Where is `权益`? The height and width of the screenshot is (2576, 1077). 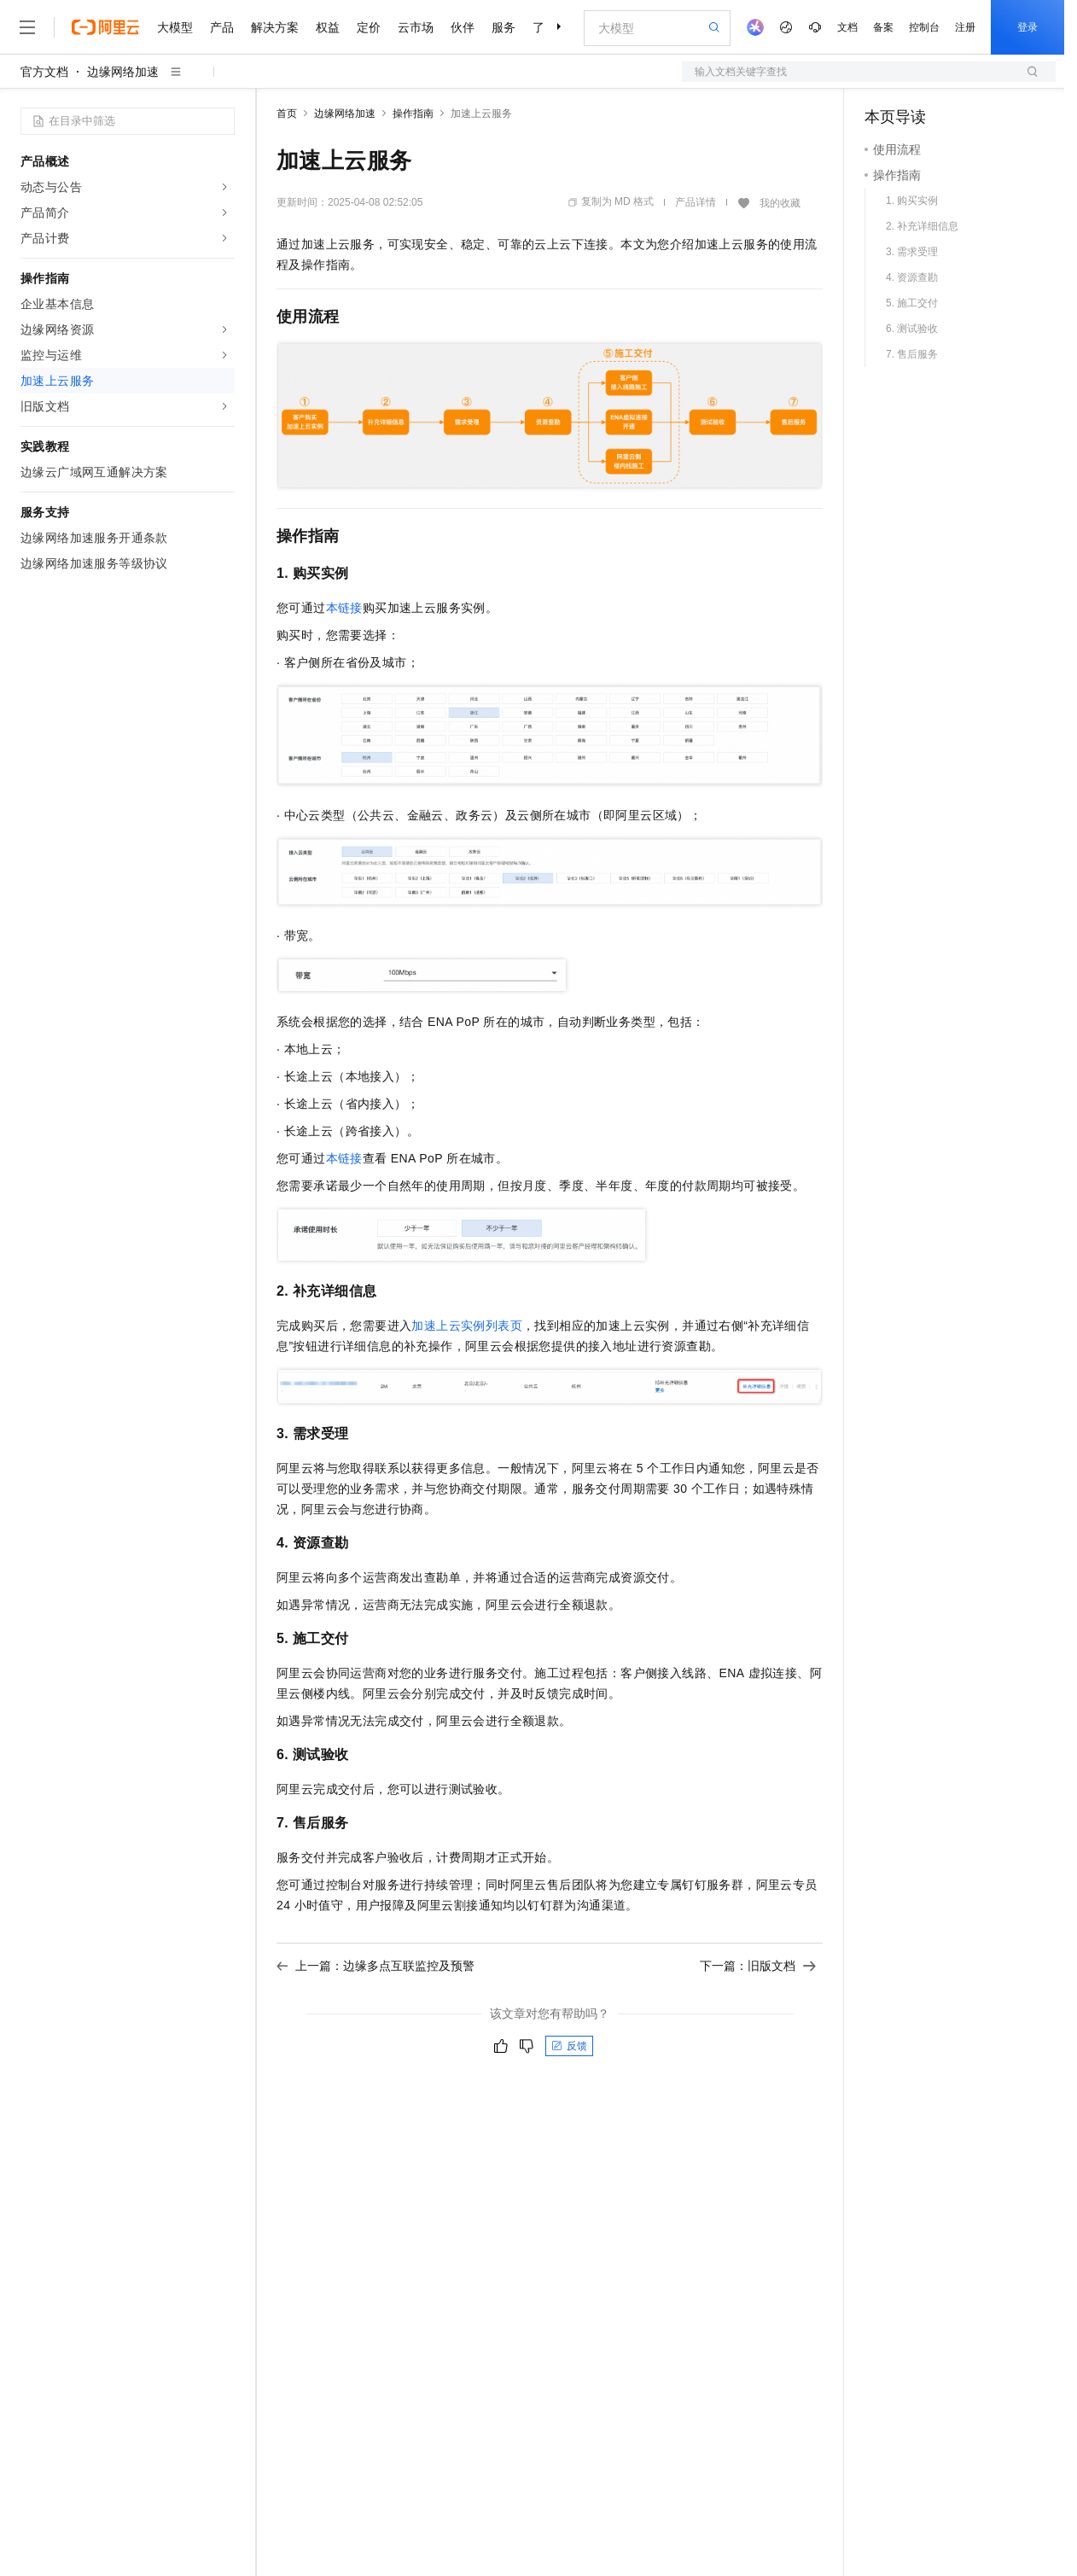 权益 is located at coordinates (328, 27).